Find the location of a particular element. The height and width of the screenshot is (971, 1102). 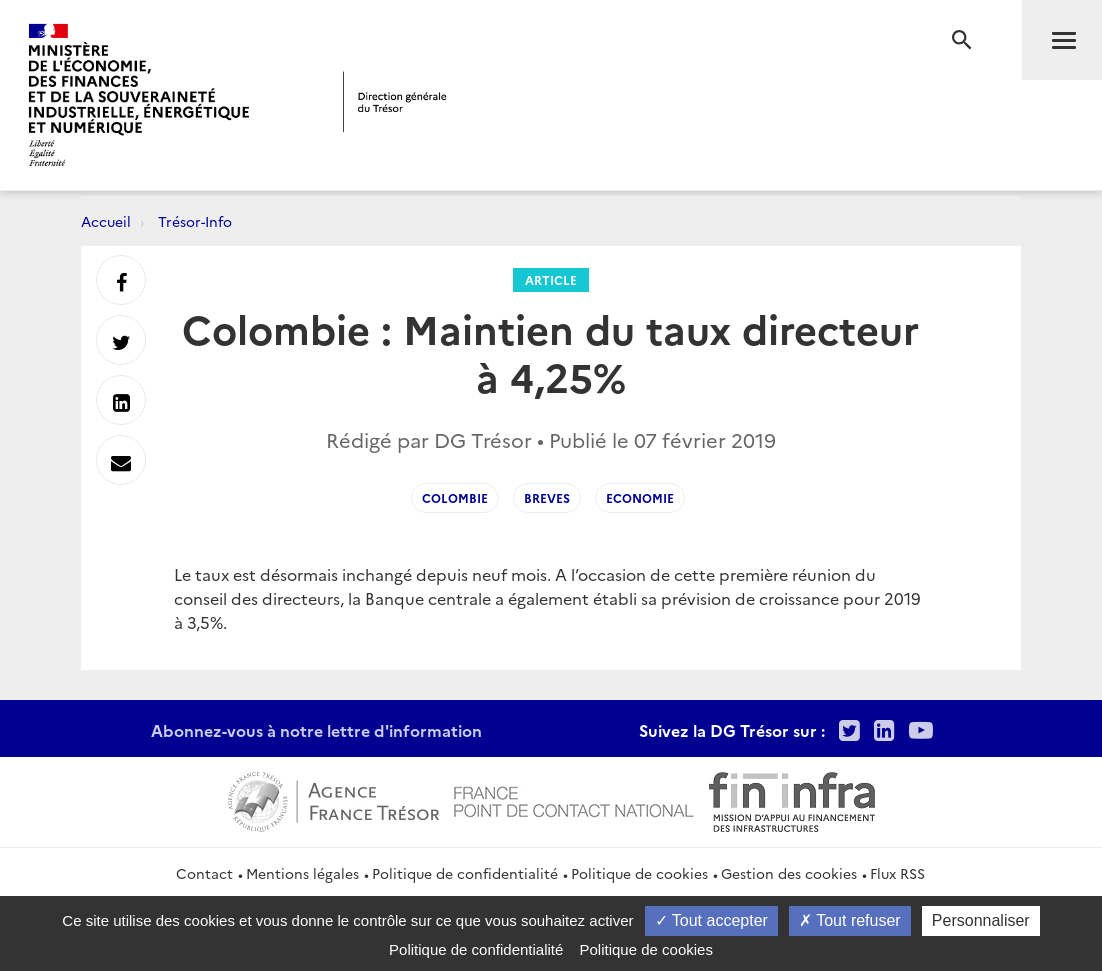

Mentions légales is located at coordinates (302, 873).